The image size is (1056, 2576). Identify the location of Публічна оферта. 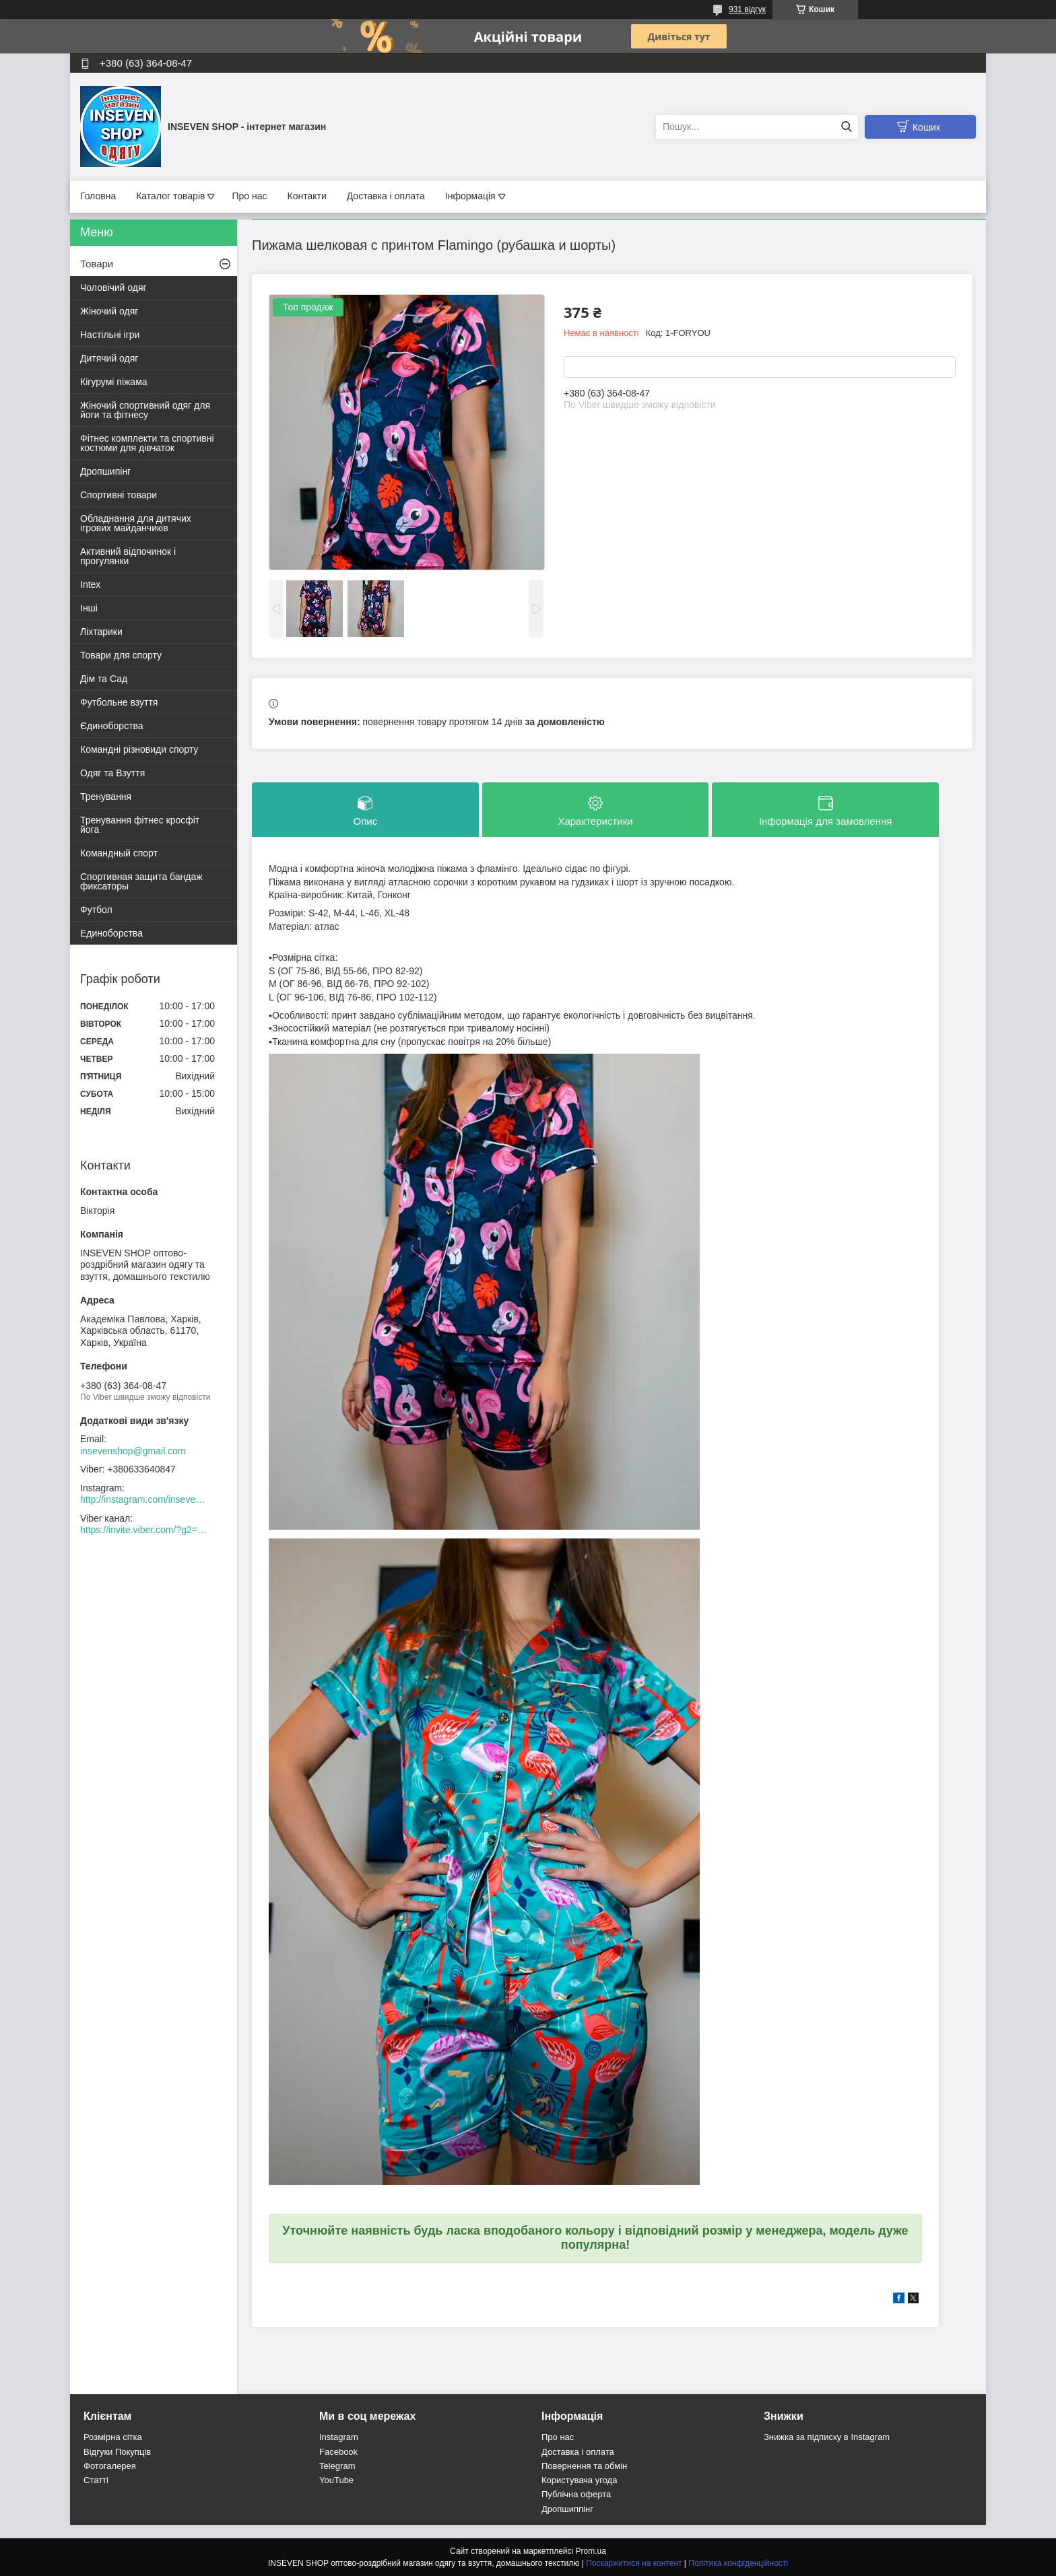
(576, 2494).